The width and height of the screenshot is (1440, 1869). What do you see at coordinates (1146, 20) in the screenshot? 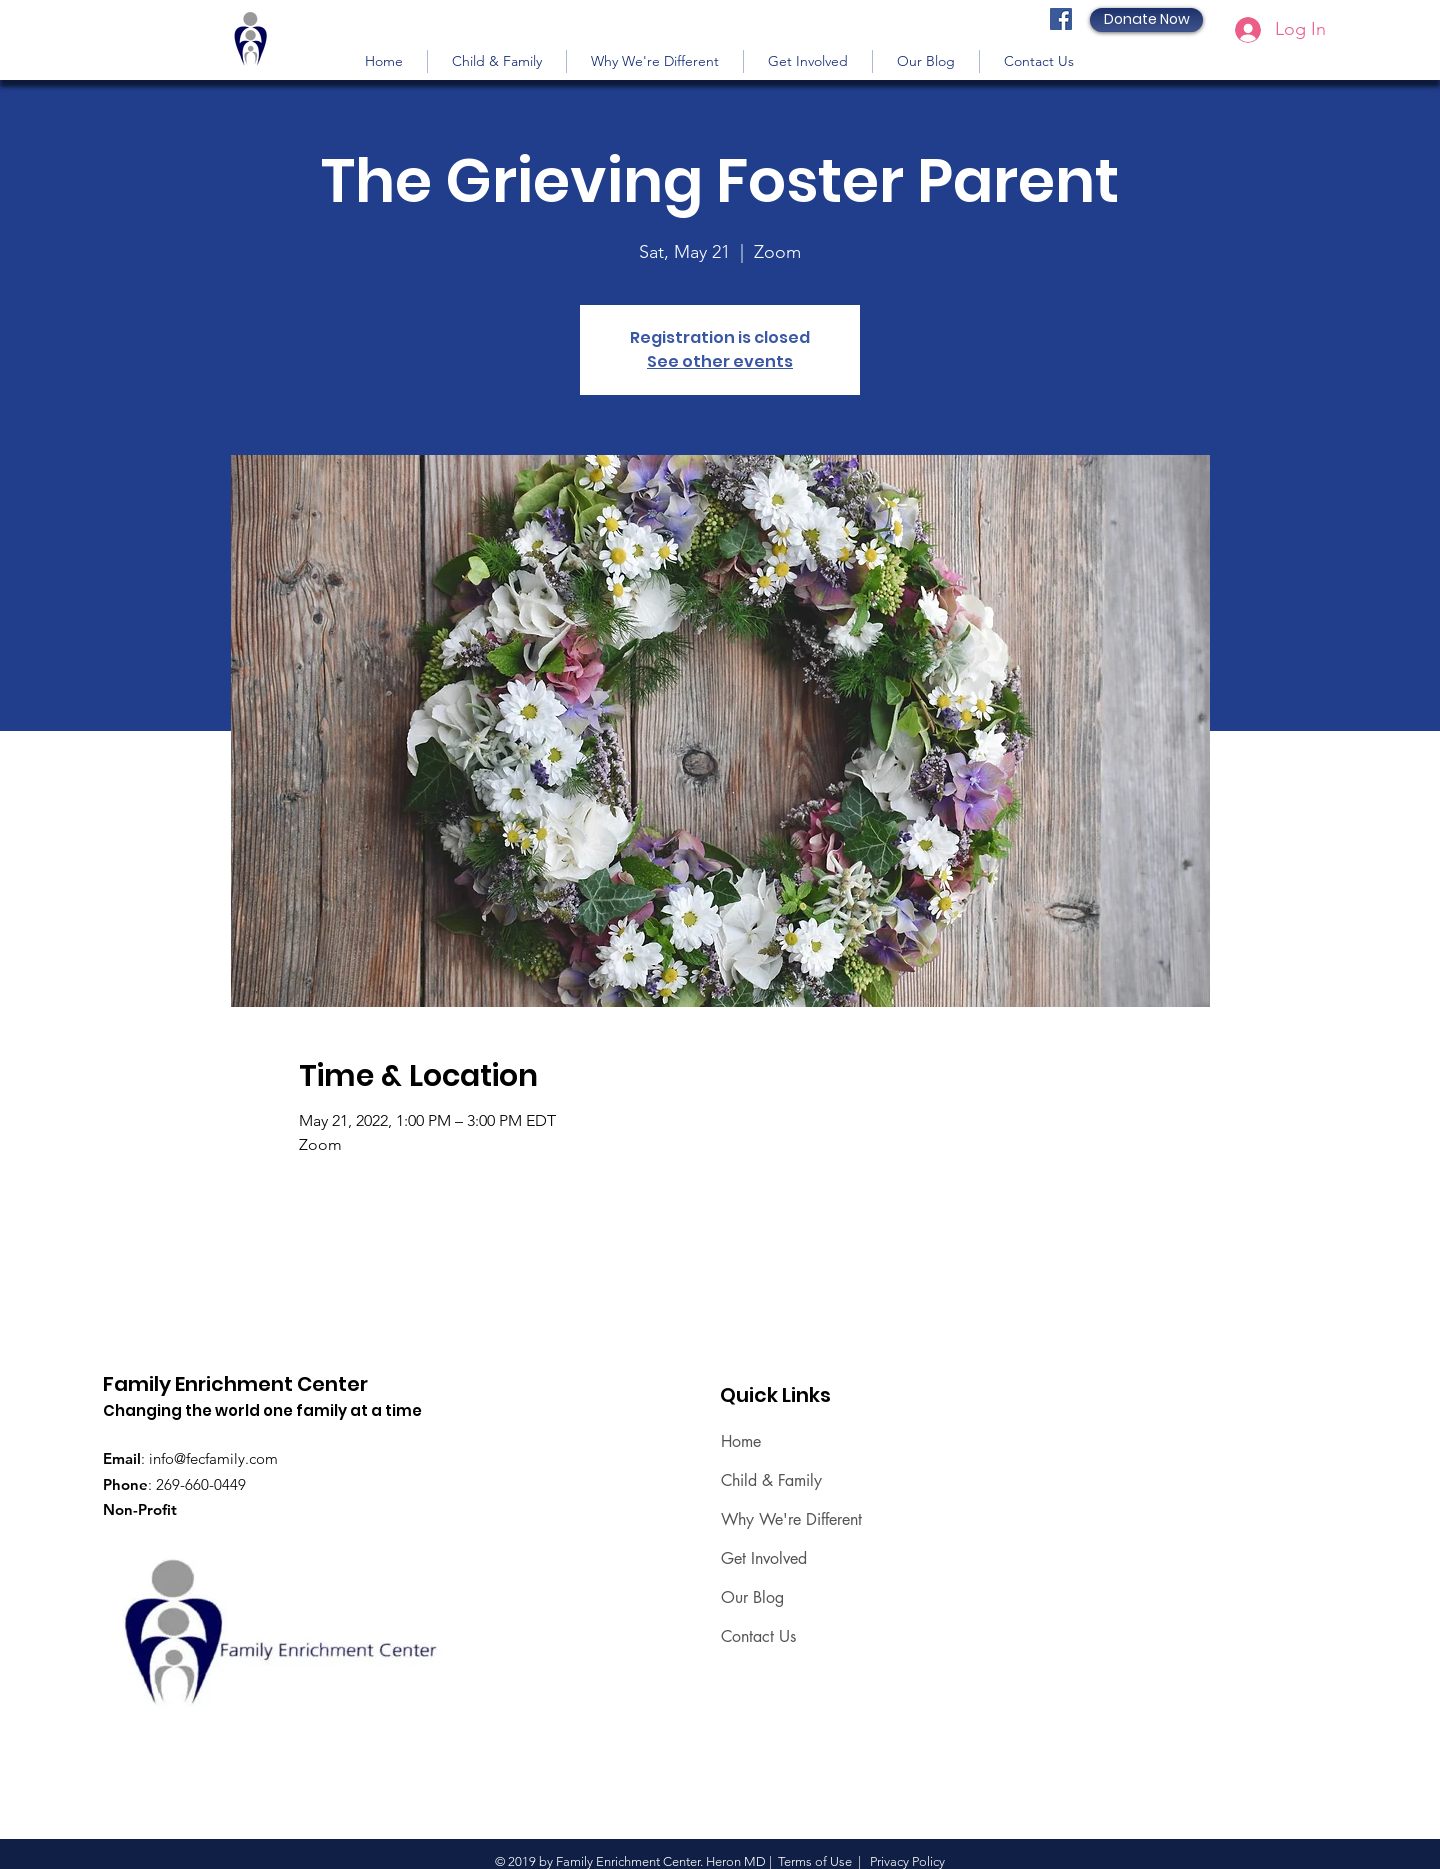
I see `[Donate Now]` at bounding box center [1146, 20].